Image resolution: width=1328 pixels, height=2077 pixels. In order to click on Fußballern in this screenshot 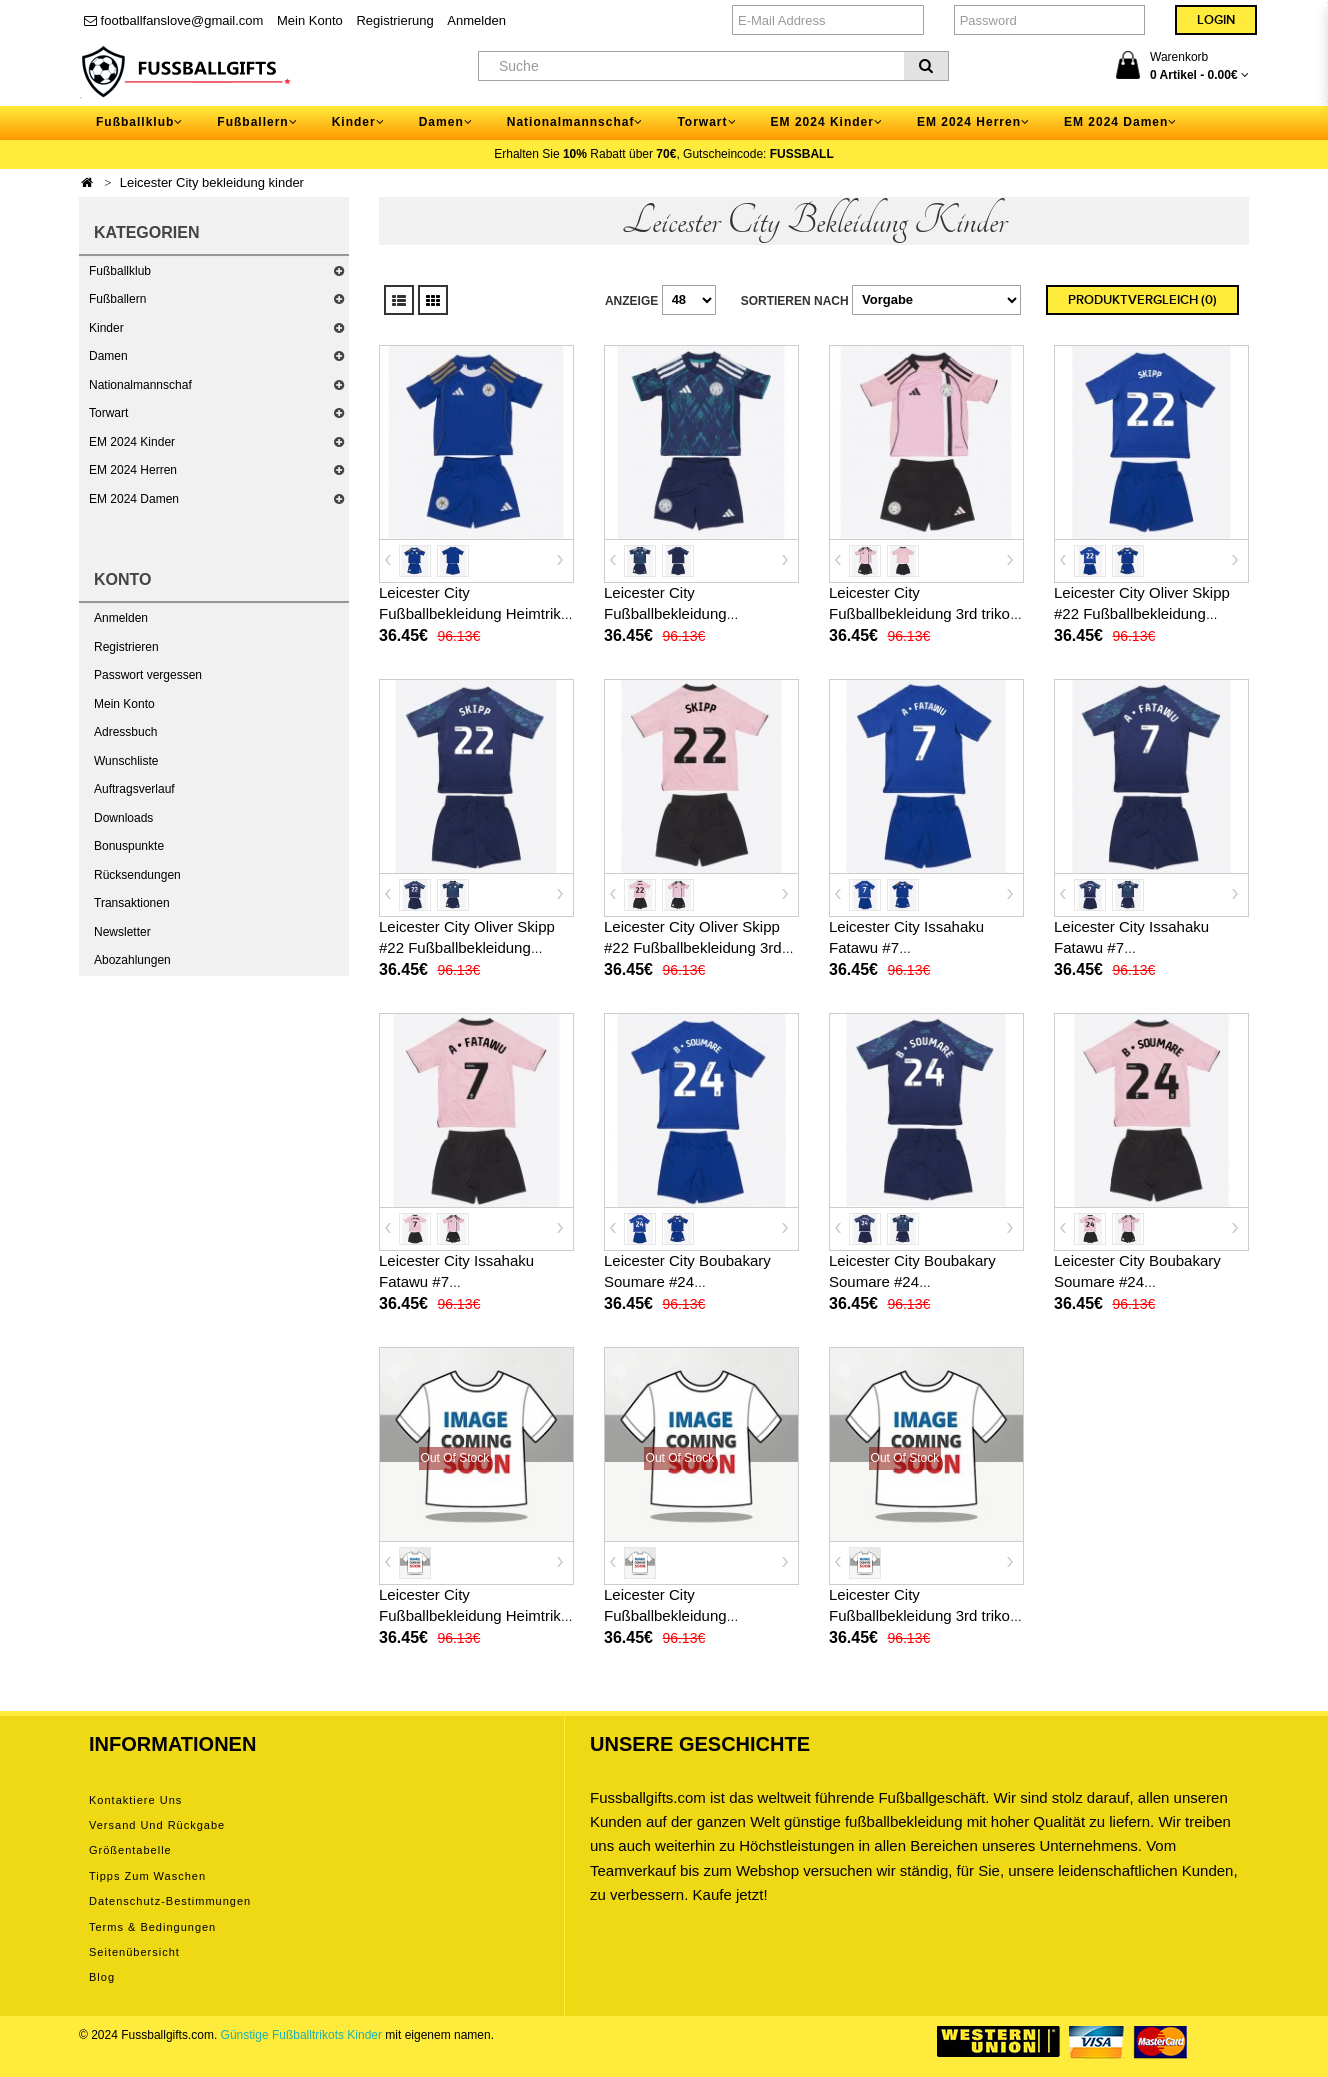, I will do `click(117, 299)`.